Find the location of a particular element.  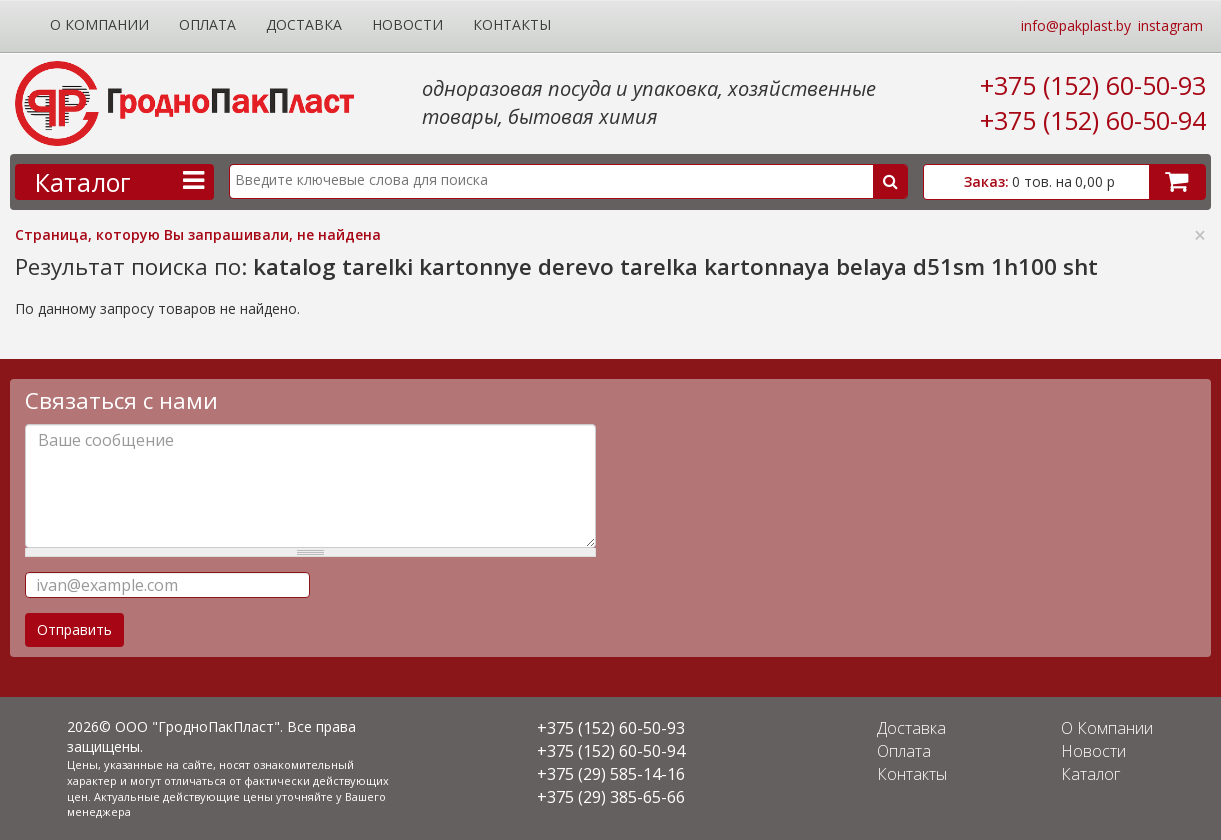

+375 (152) 60-50-94 is located at coordinates (1093, 120).